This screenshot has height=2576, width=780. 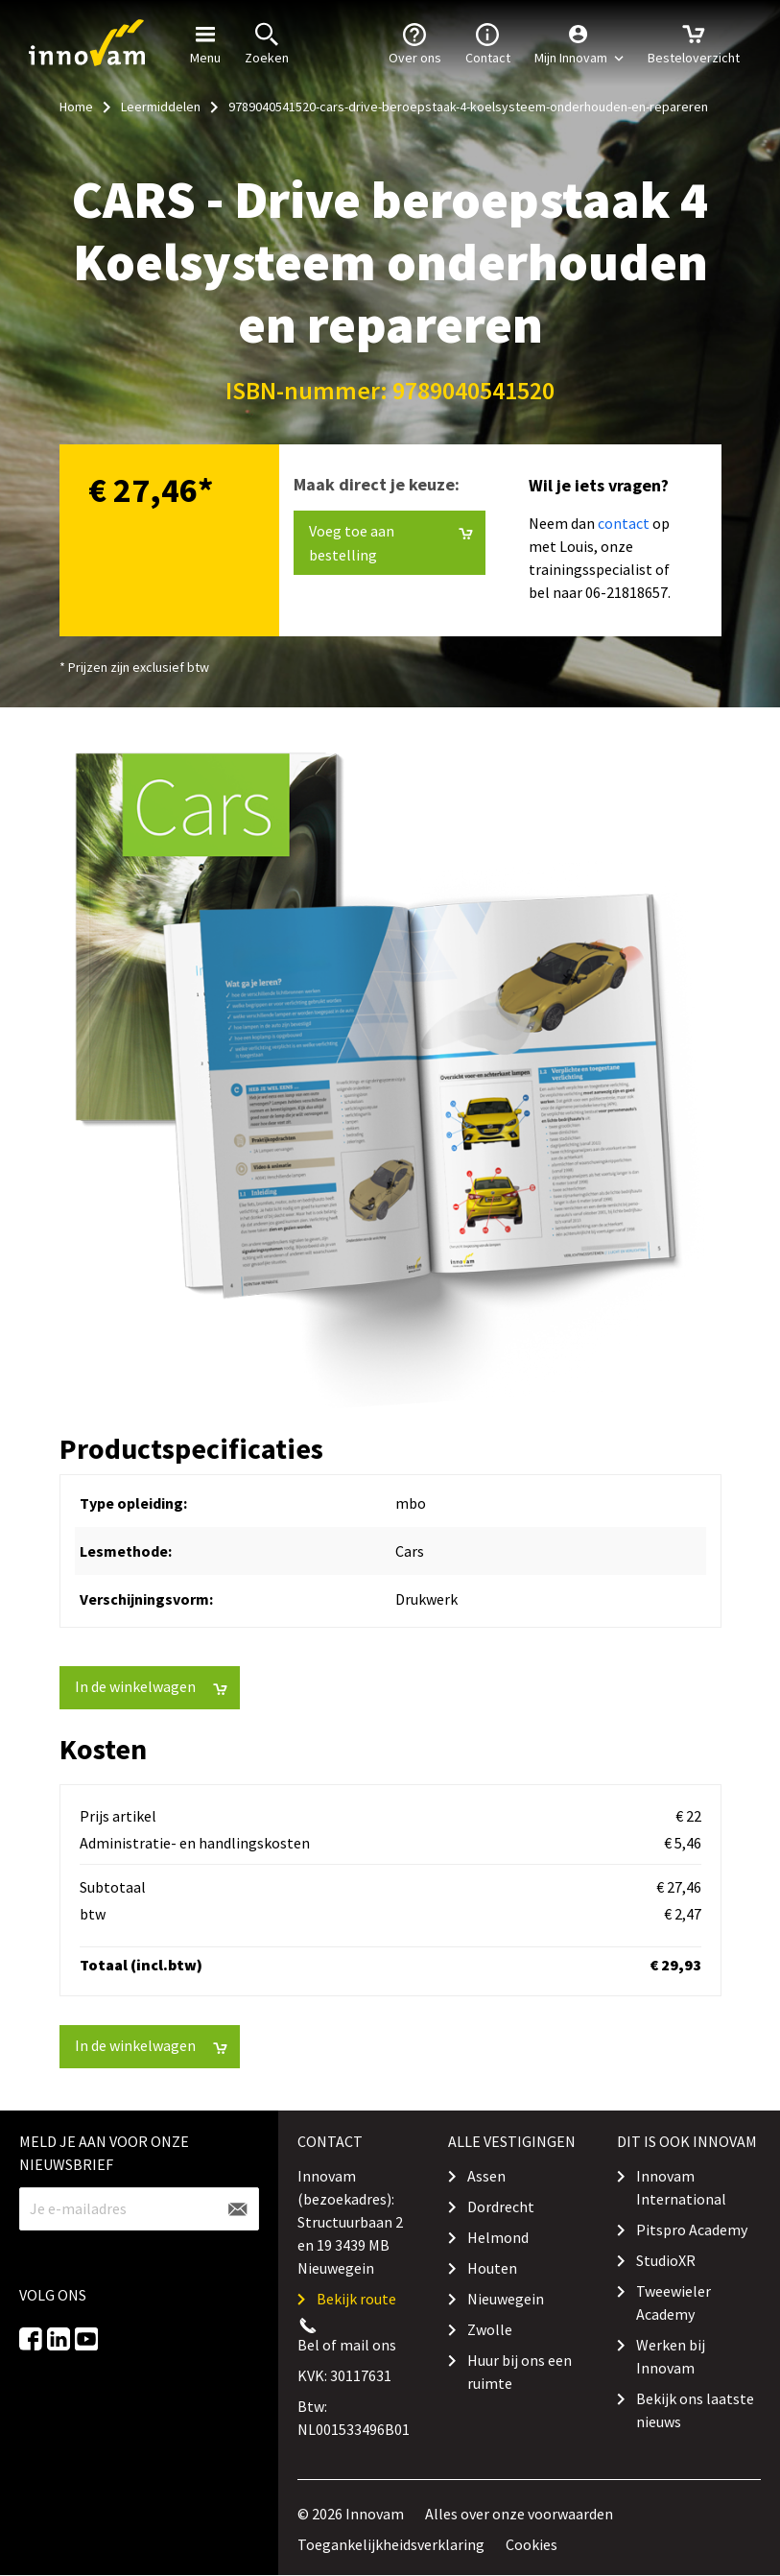 What do you see at coordinates (681, 2187) in the screenshot?
I see `Innovam International` at bounding box center [681, 2187].